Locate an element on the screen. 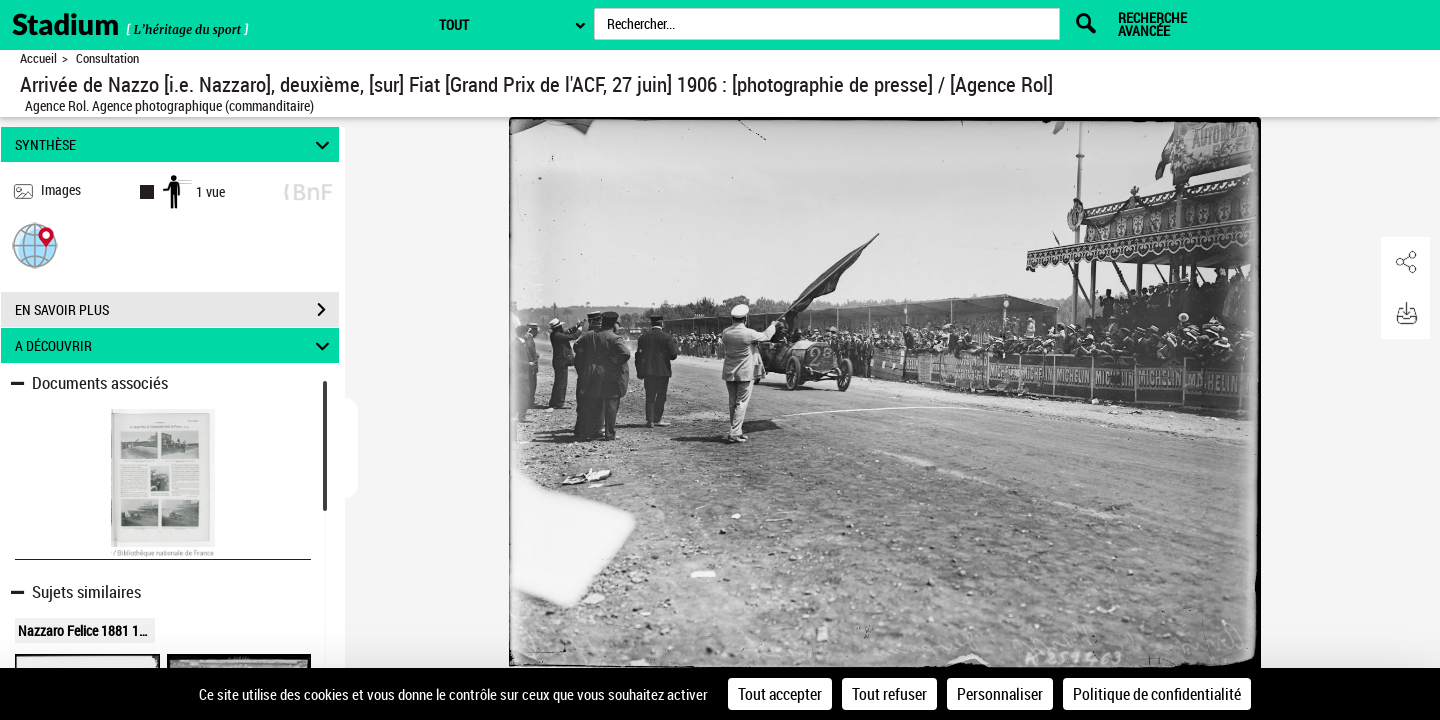  Personnaliser [Personnaliser (fenêtre modale)] is located at coordinates (1000, 694).